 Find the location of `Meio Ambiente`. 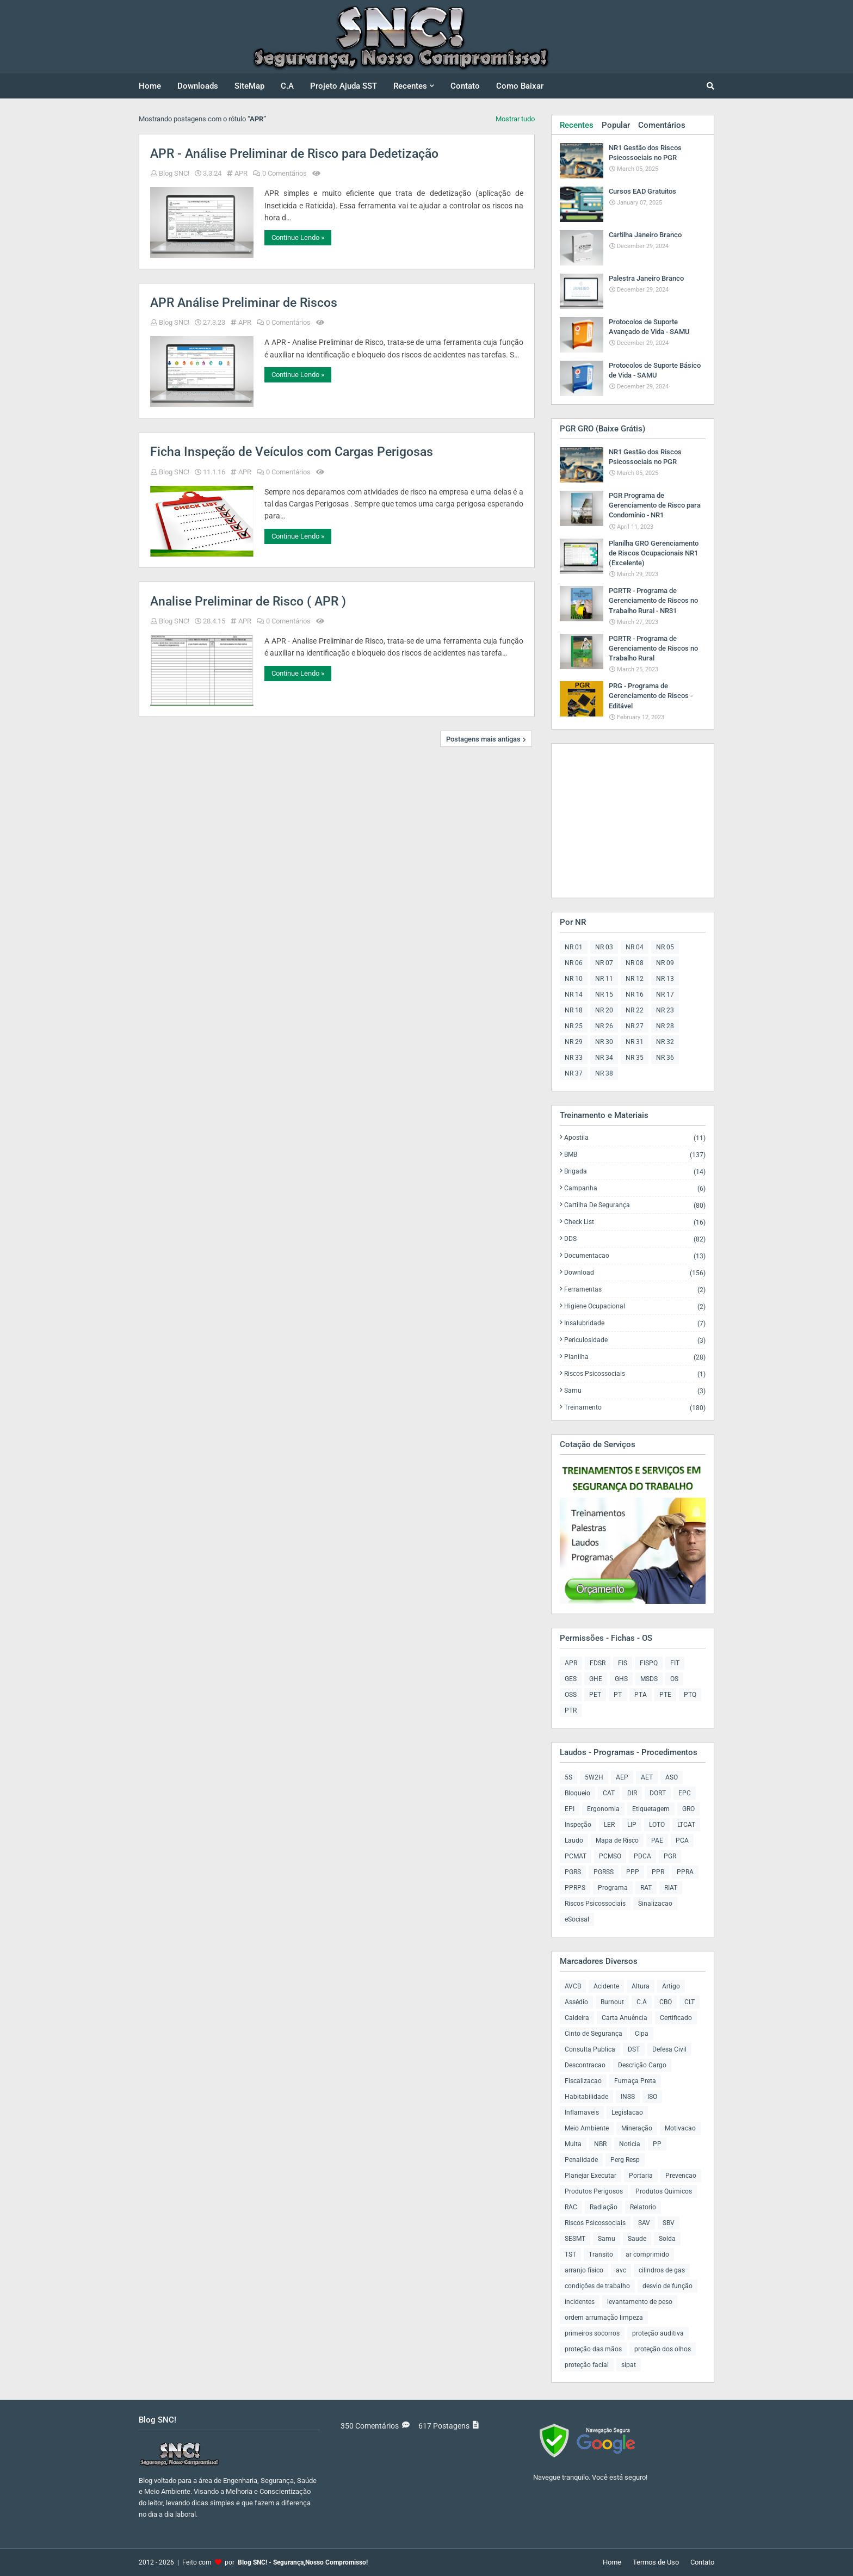

Meio Ambiente is located at coordinates (587, 2128).